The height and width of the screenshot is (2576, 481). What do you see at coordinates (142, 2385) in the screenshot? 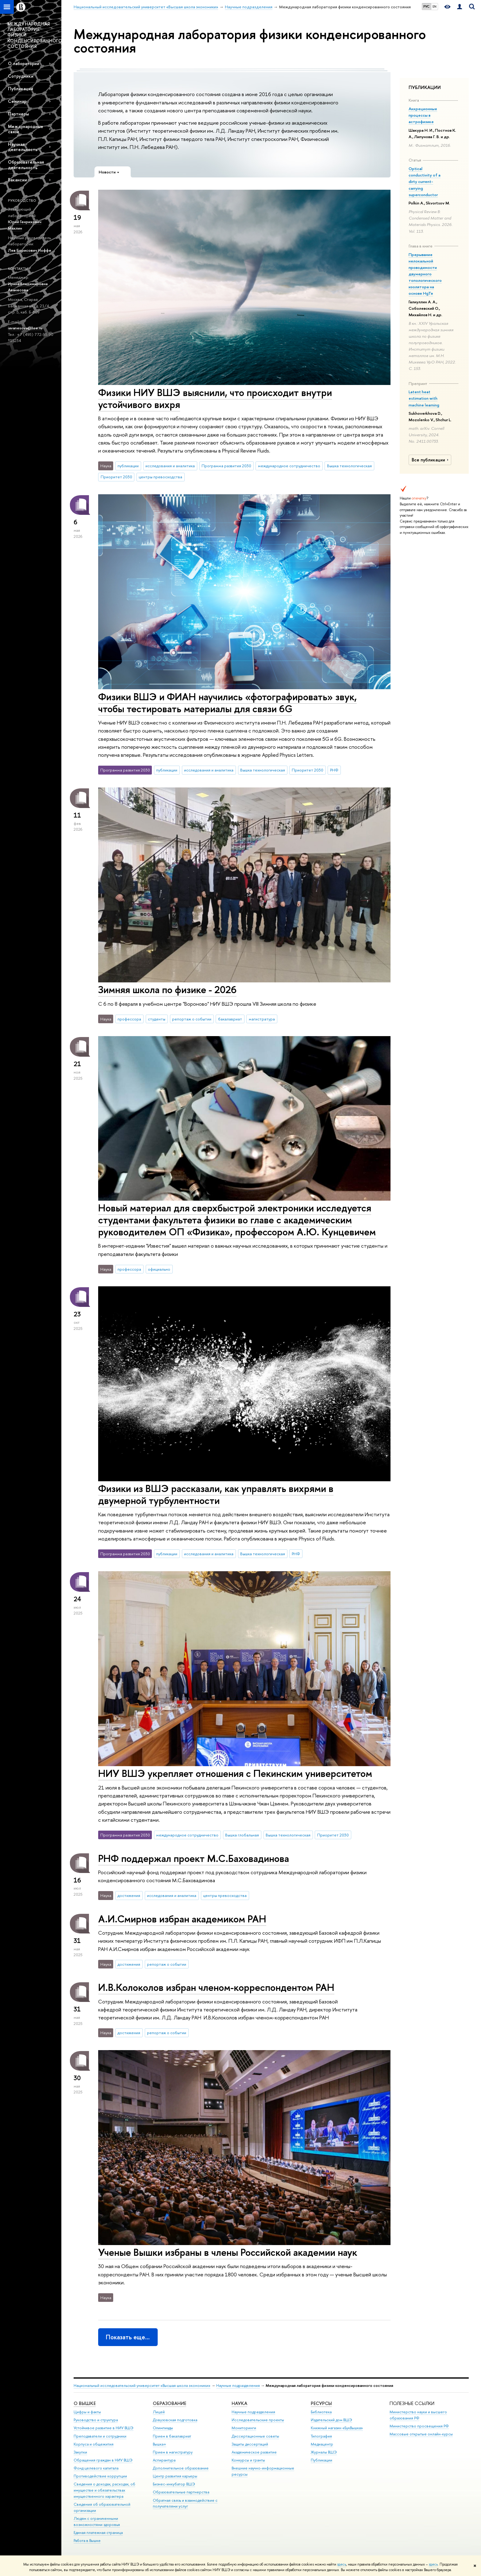
I see `Национальный исследовательский университет «Высшая школа экономики»` at bounding box center [142, 2385].